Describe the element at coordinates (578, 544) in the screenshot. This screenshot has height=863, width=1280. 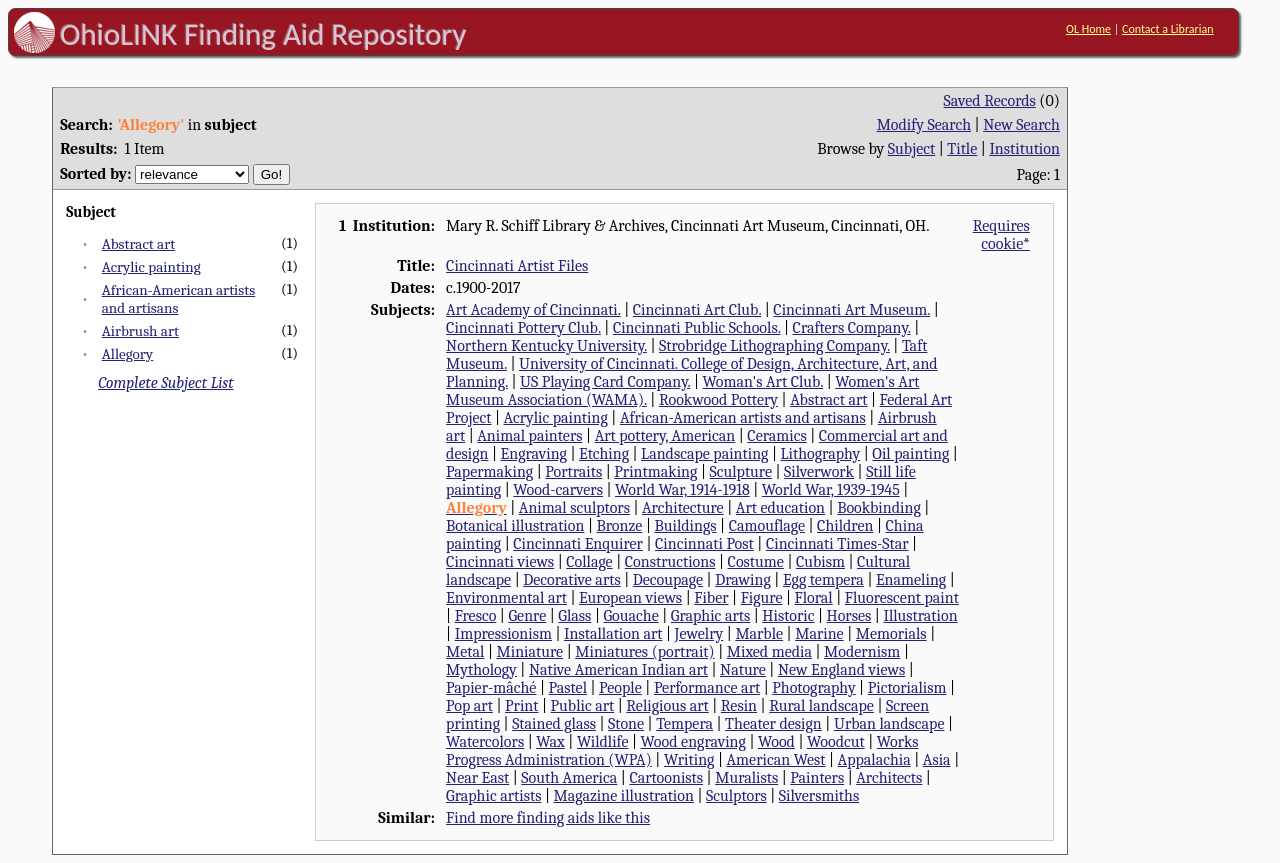
I see `Cincinnati Enquirer` at that location.